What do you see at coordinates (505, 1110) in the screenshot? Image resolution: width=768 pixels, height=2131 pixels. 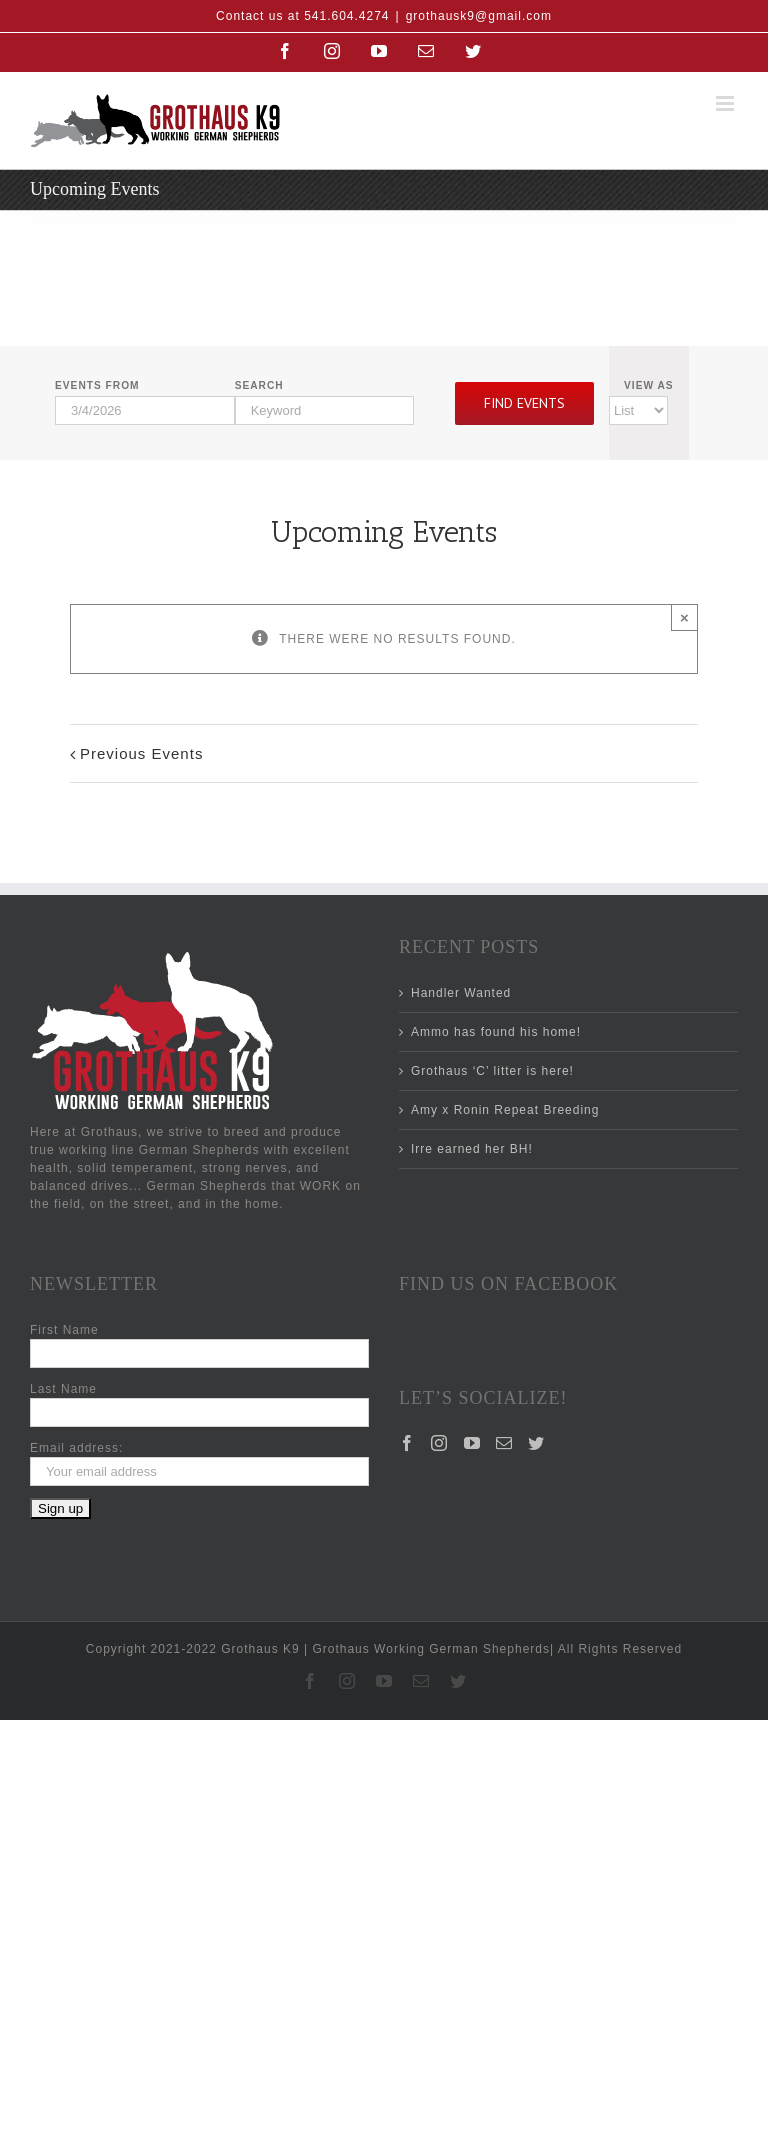 I see `Amy x Ronin Repeat Breeding` at bounding box center [505, 1110].